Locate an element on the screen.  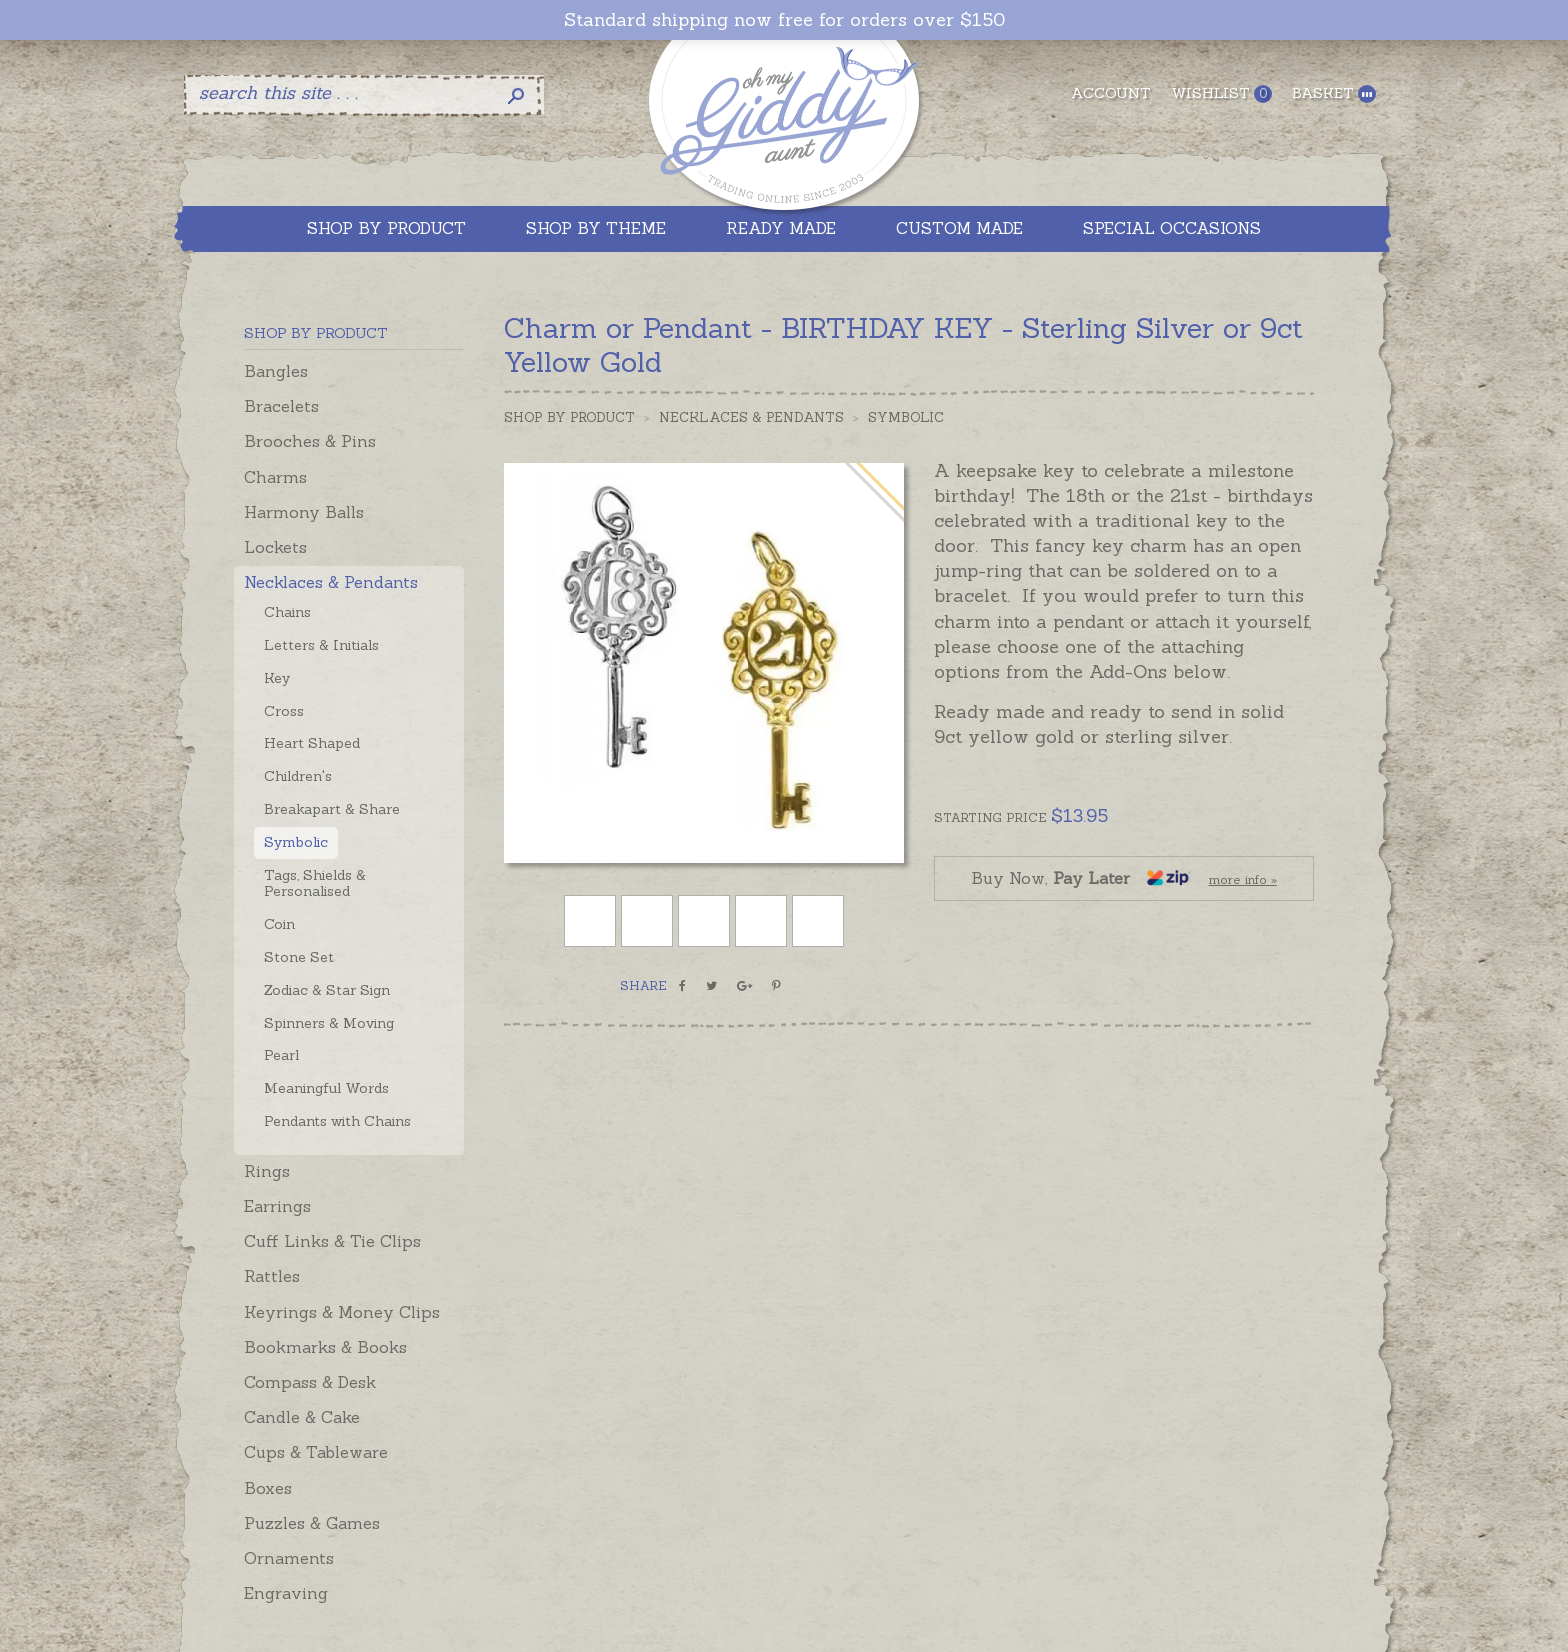
Pearl is located at coordinates (281, 1055).